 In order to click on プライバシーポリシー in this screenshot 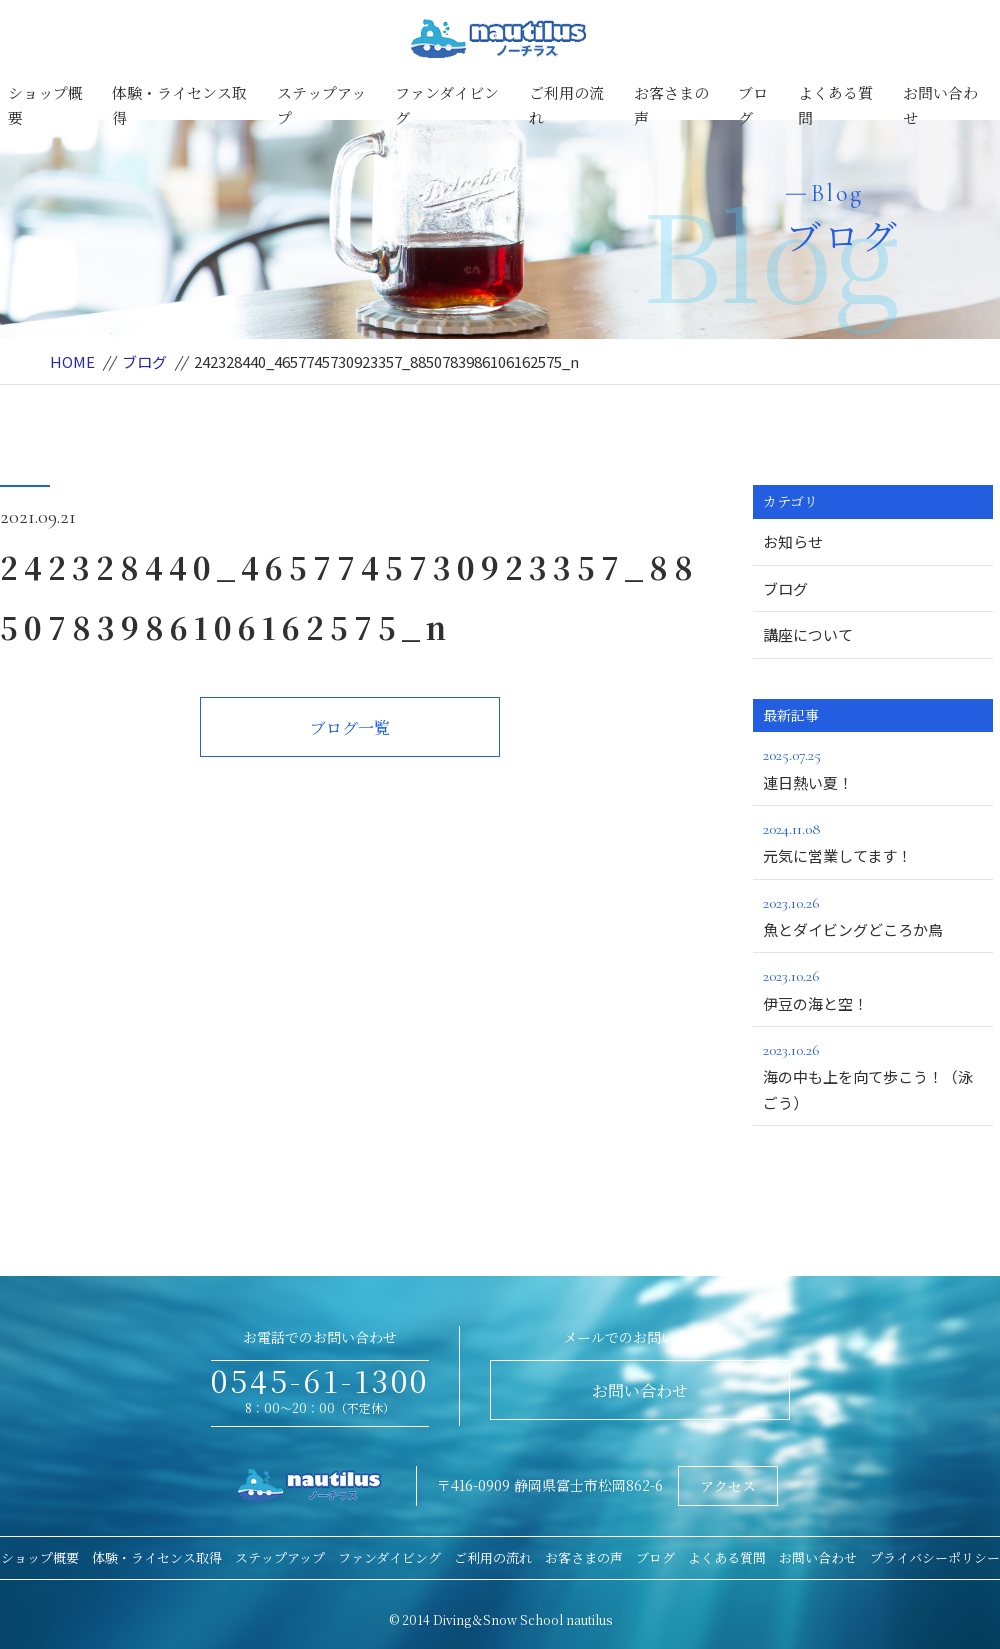, I will do `click(935, 1557)`.